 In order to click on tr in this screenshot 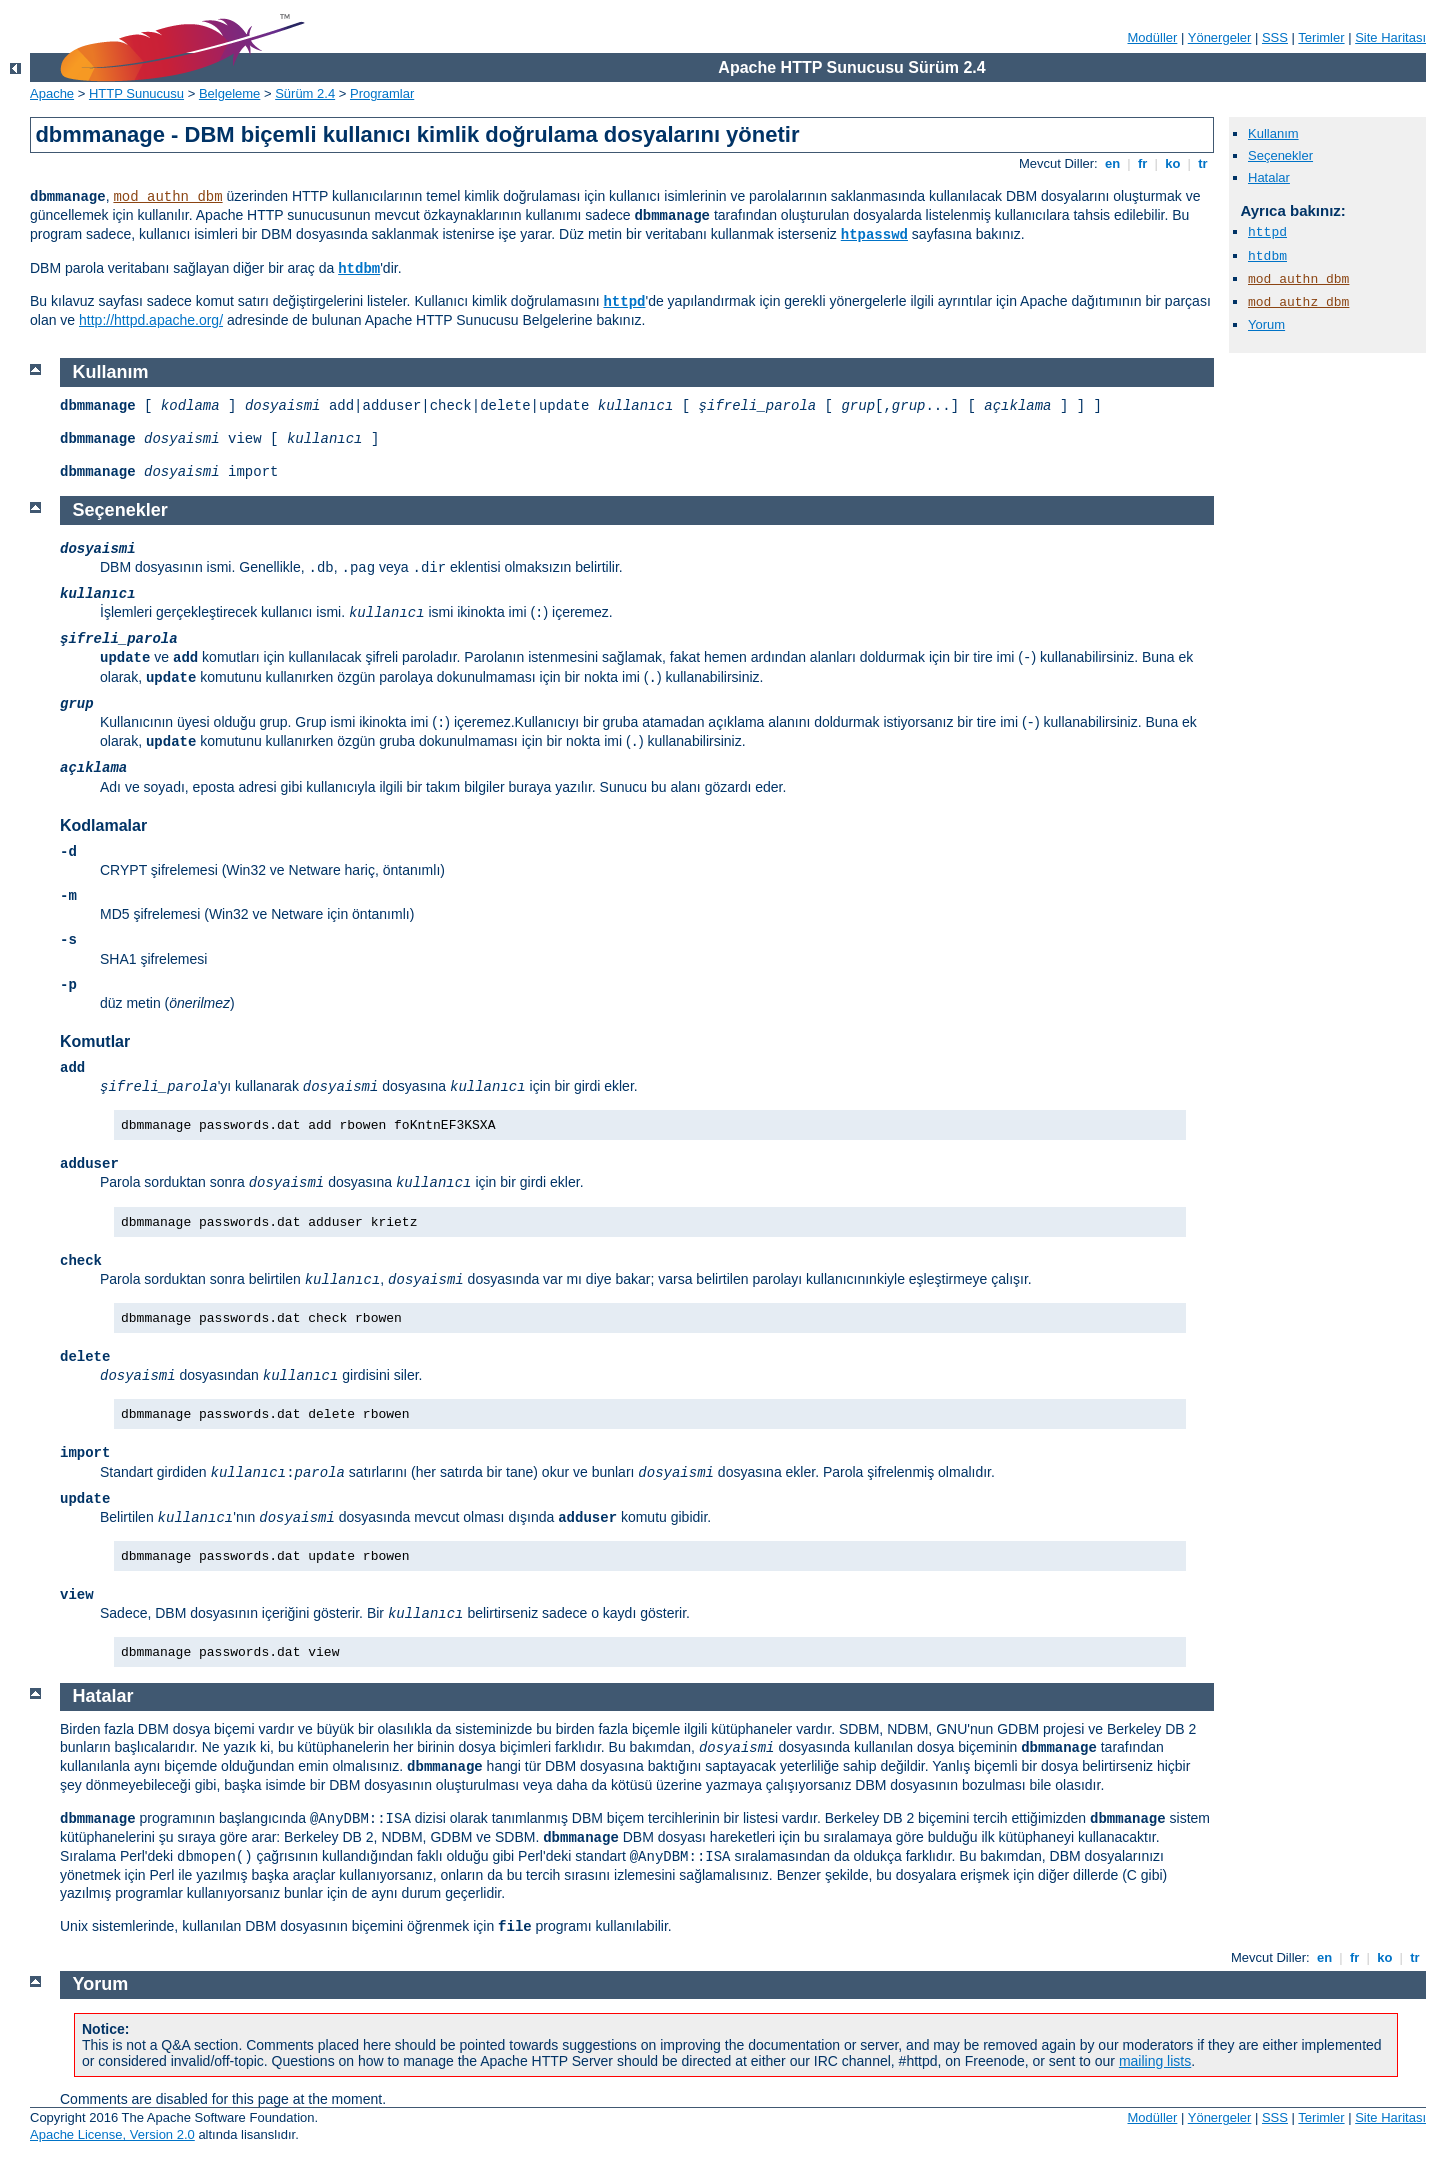, I will do `click(1203, 163)`.